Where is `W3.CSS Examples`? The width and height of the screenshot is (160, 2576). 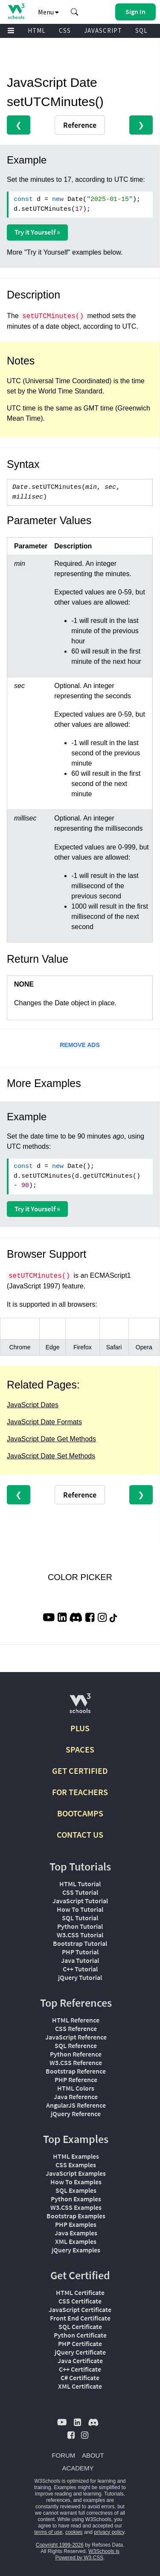 W3.CSS Examples is located at coordinates (76, 2207).